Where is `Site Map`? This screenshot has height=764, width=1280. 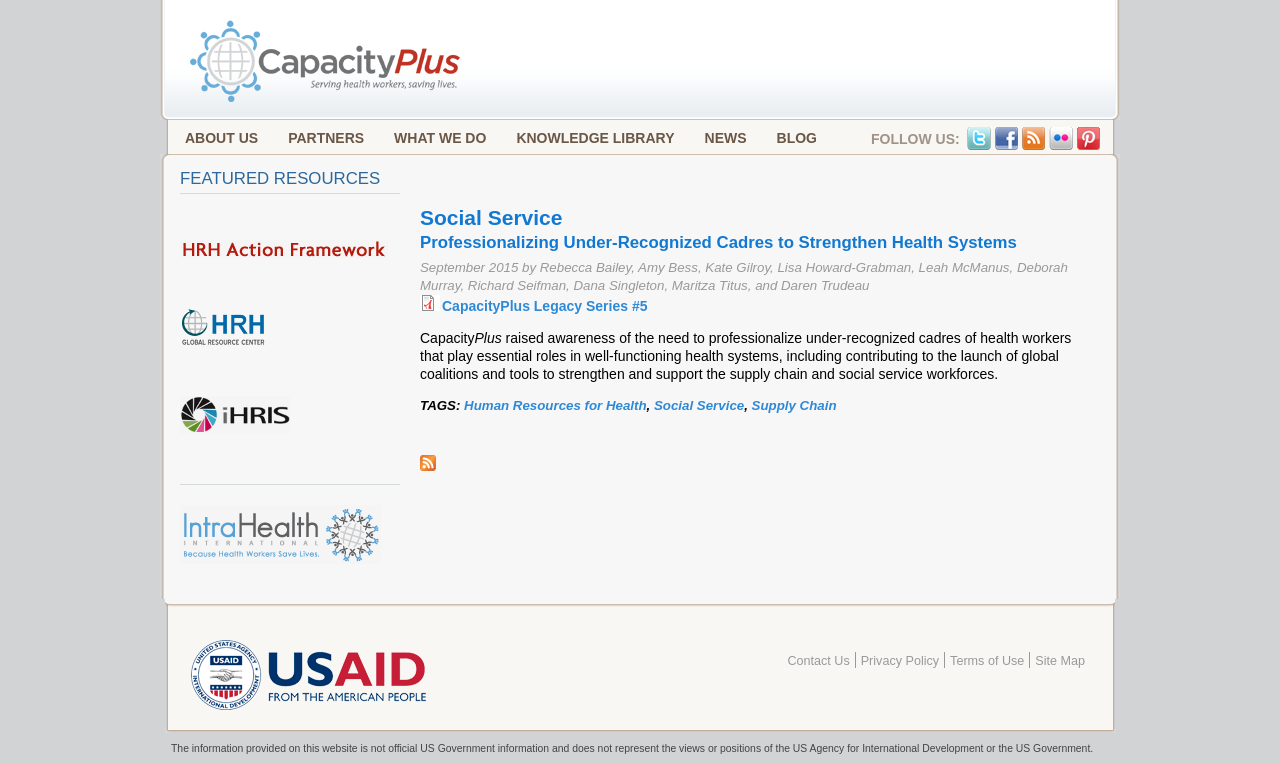 Site Map is located at coordinates (1060, 661).